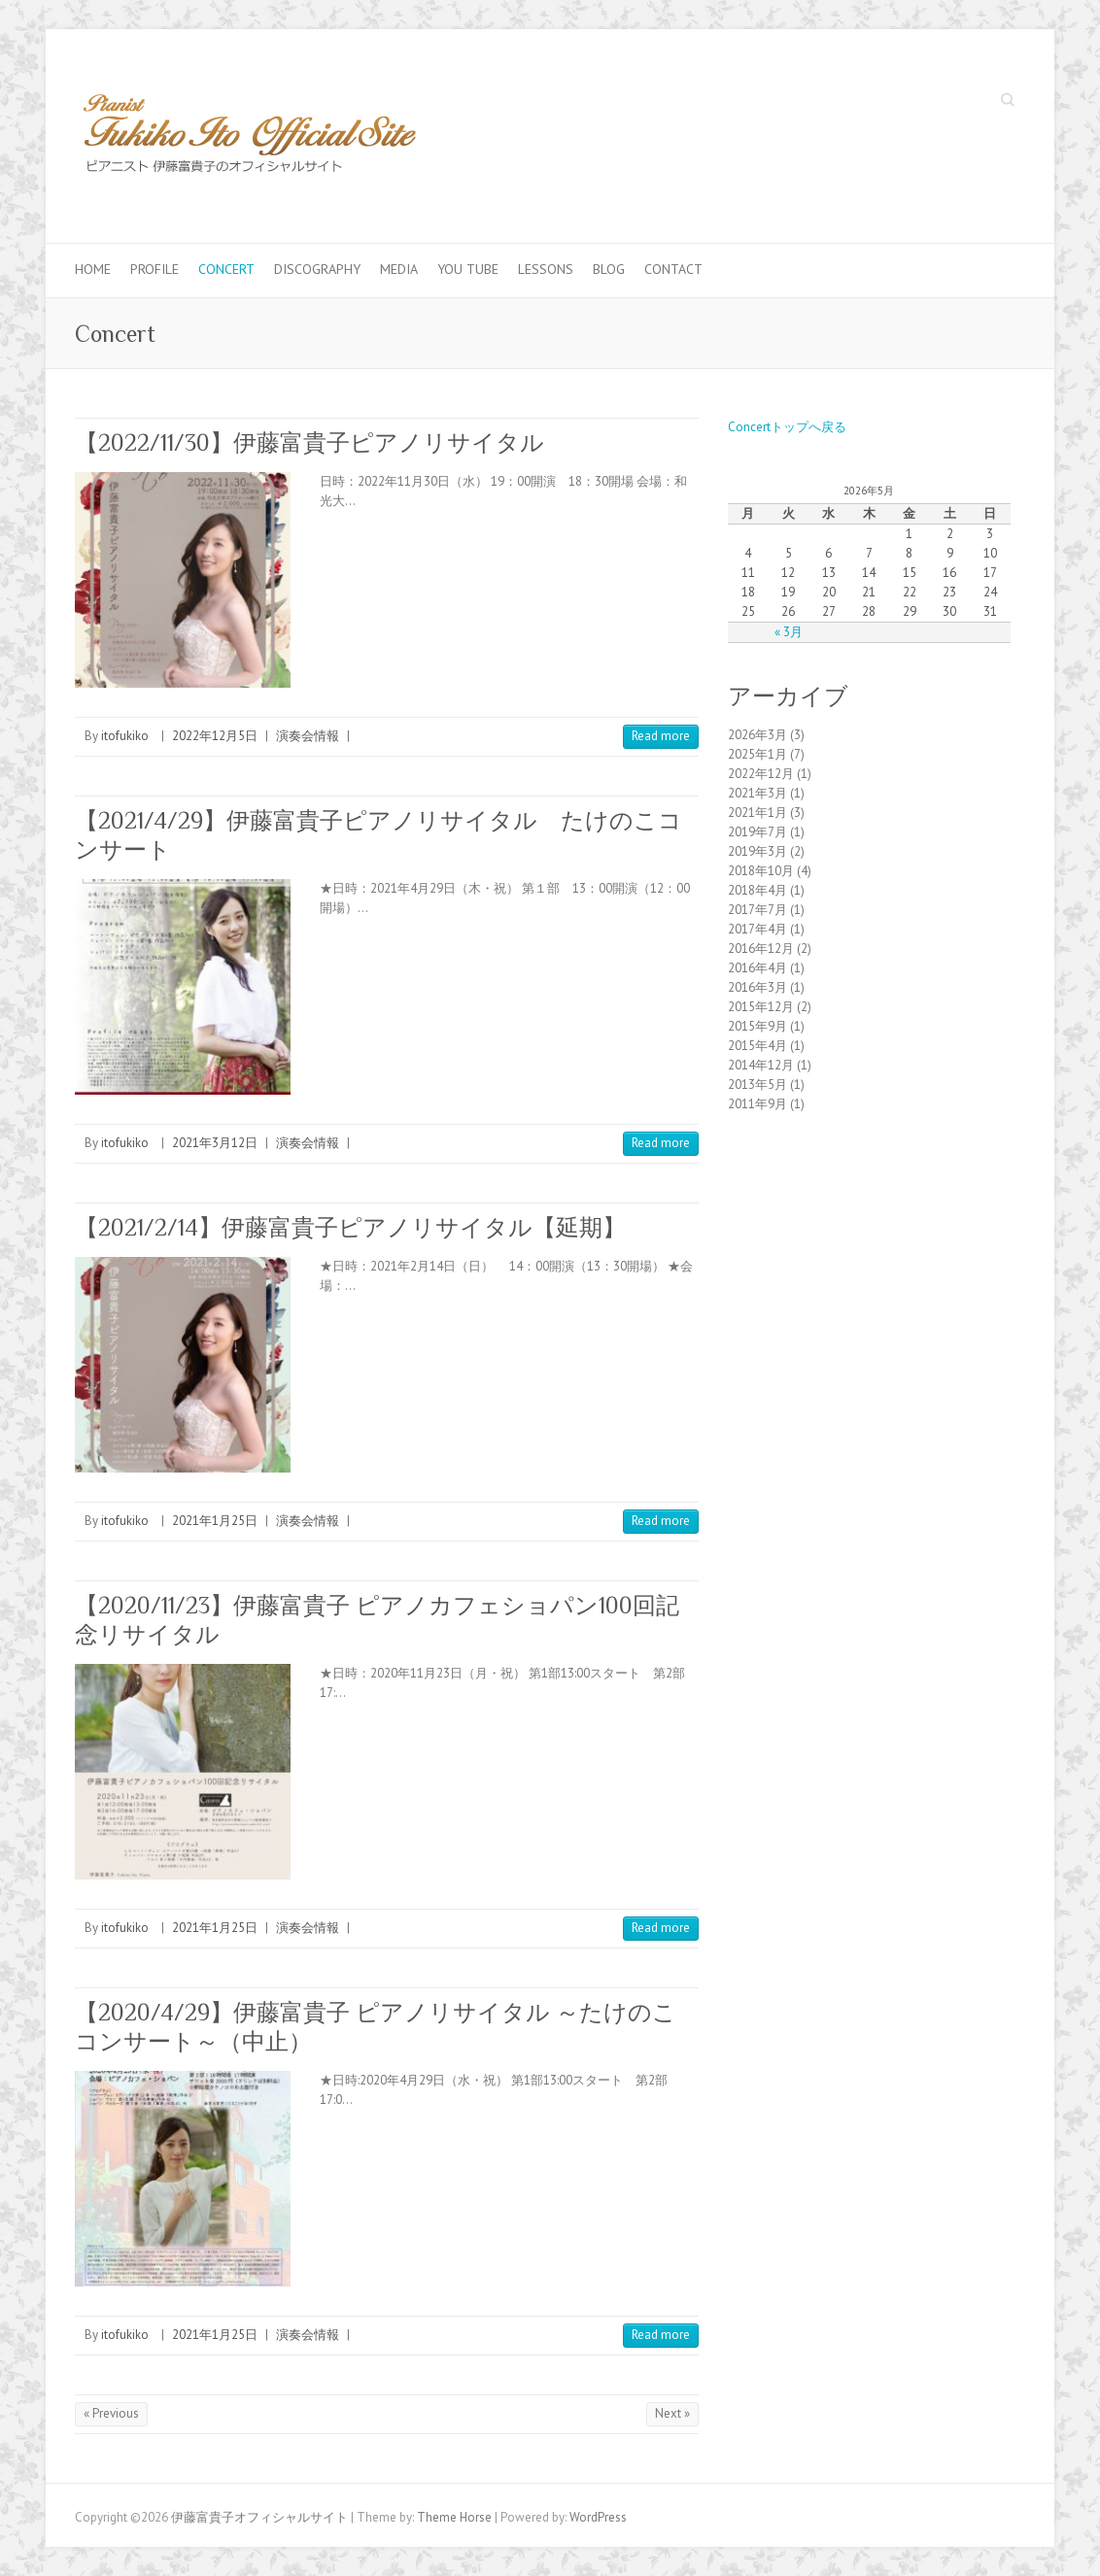  Describe the element at coordinates (761, 1065) in the screenshot. I see `2014年12月` at that location.